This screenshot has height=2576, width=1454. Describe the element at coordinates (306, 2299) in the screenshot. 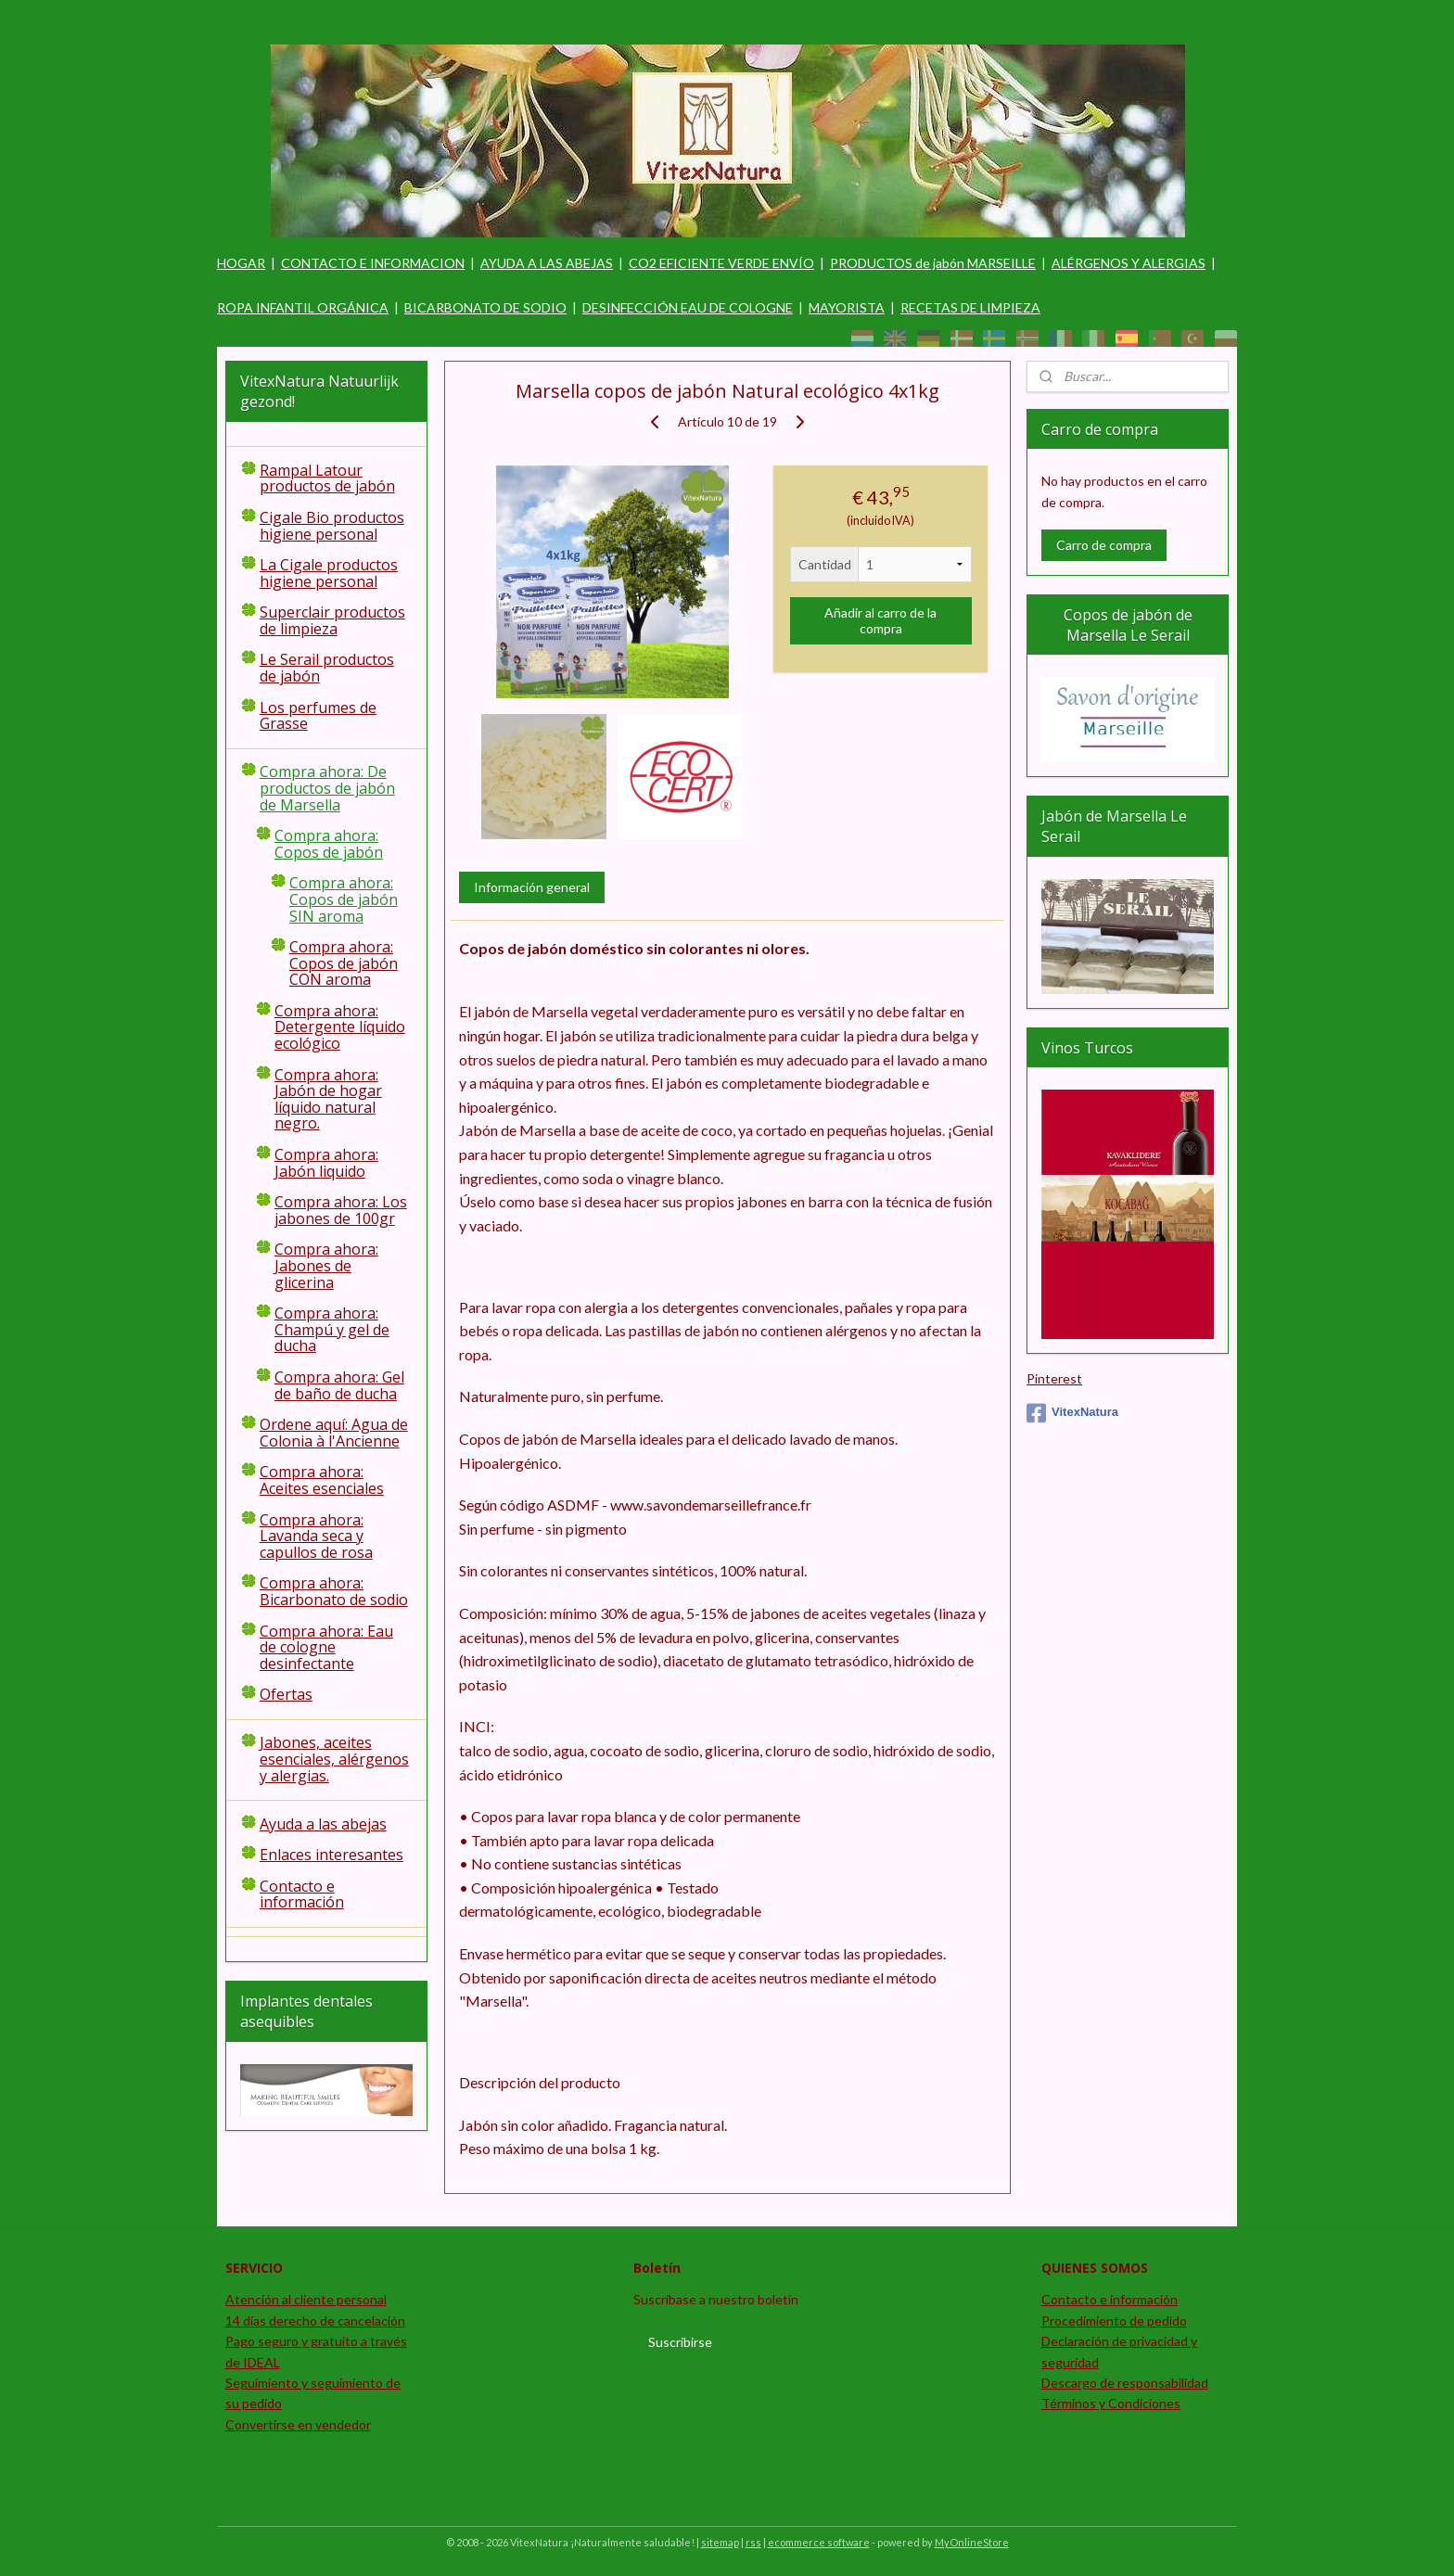

I see `Atención al cliente personal` at that location.